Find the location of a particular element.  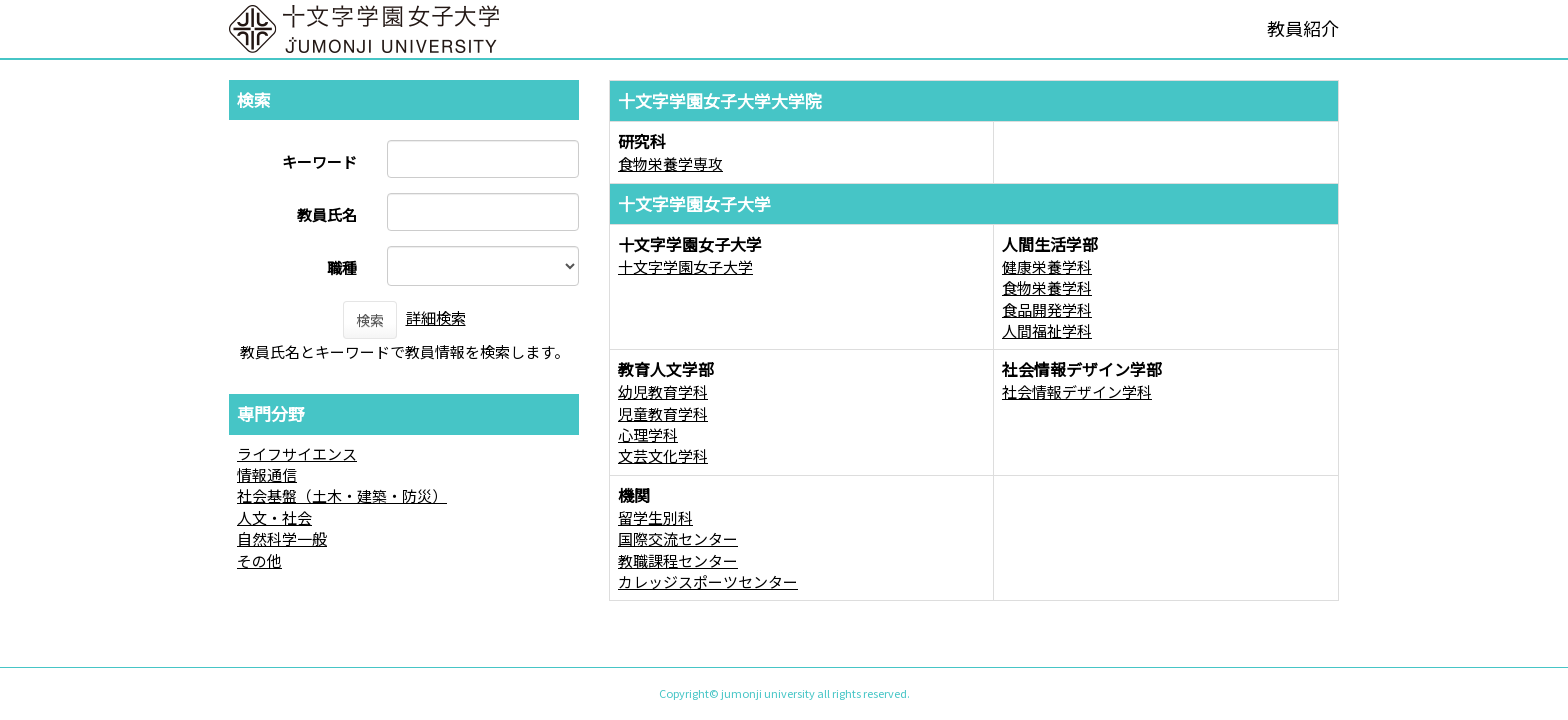

ライフサイエンス is located at coordinates (297, 453).